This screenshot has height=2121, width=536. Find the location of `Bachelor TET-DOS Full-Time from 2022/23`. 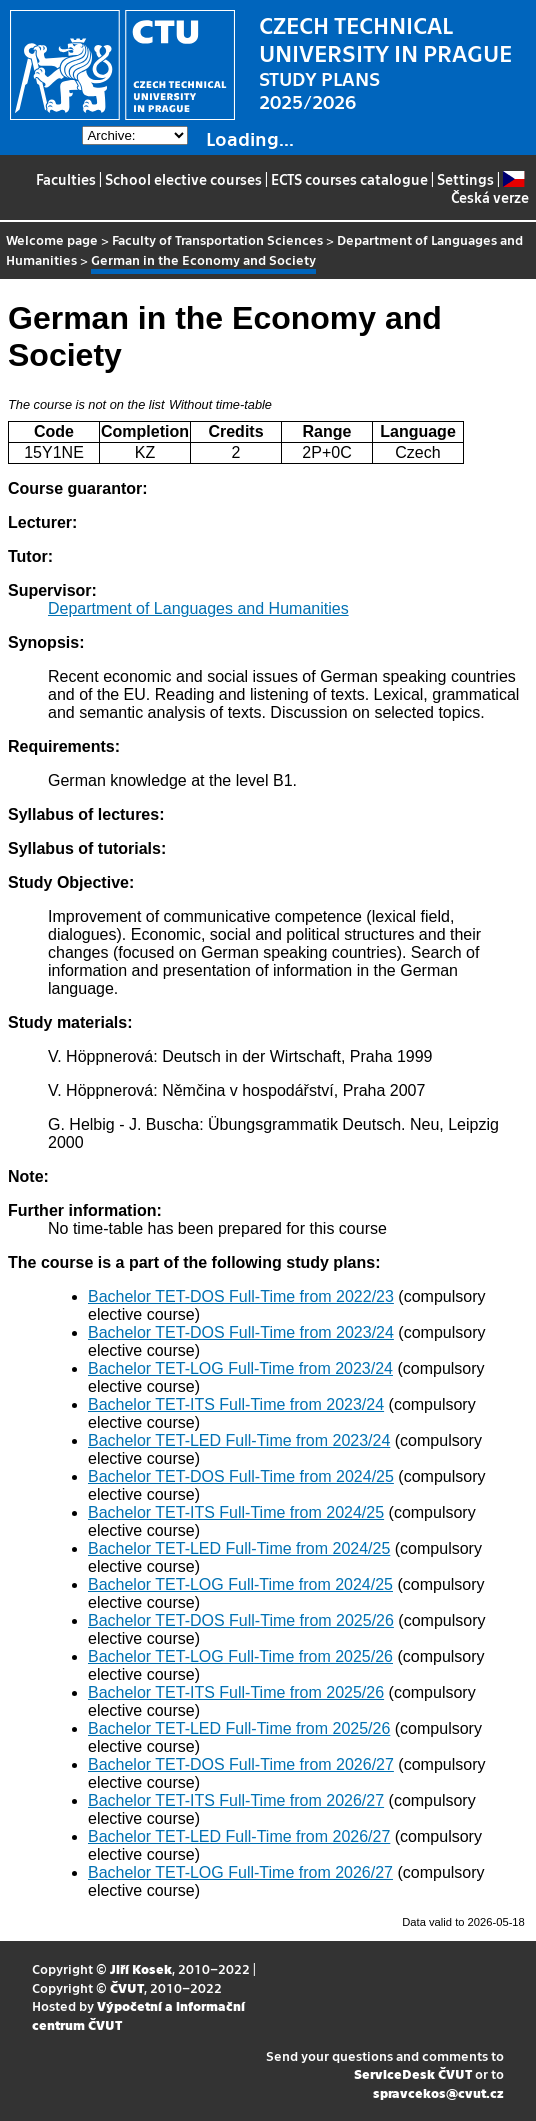

Bachelor TET-DOS Full-Time from 2022/23 is located at coordinates (241, 1296).